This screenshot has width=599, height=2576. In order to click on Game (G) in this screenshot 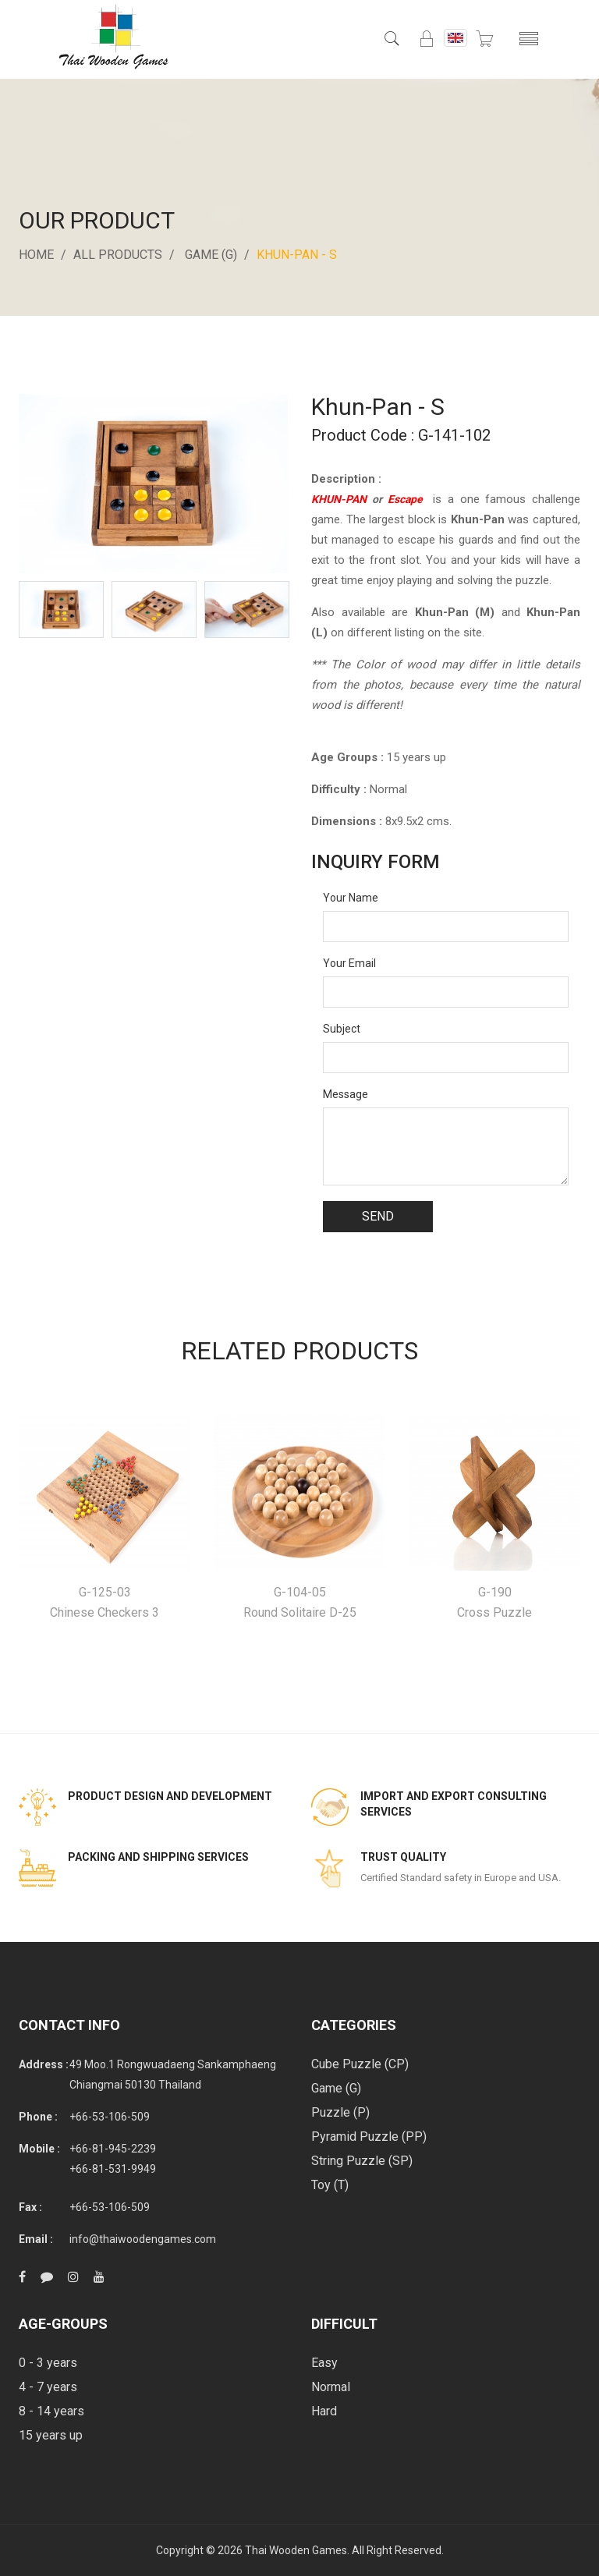, I will do `click(211, 254)`.